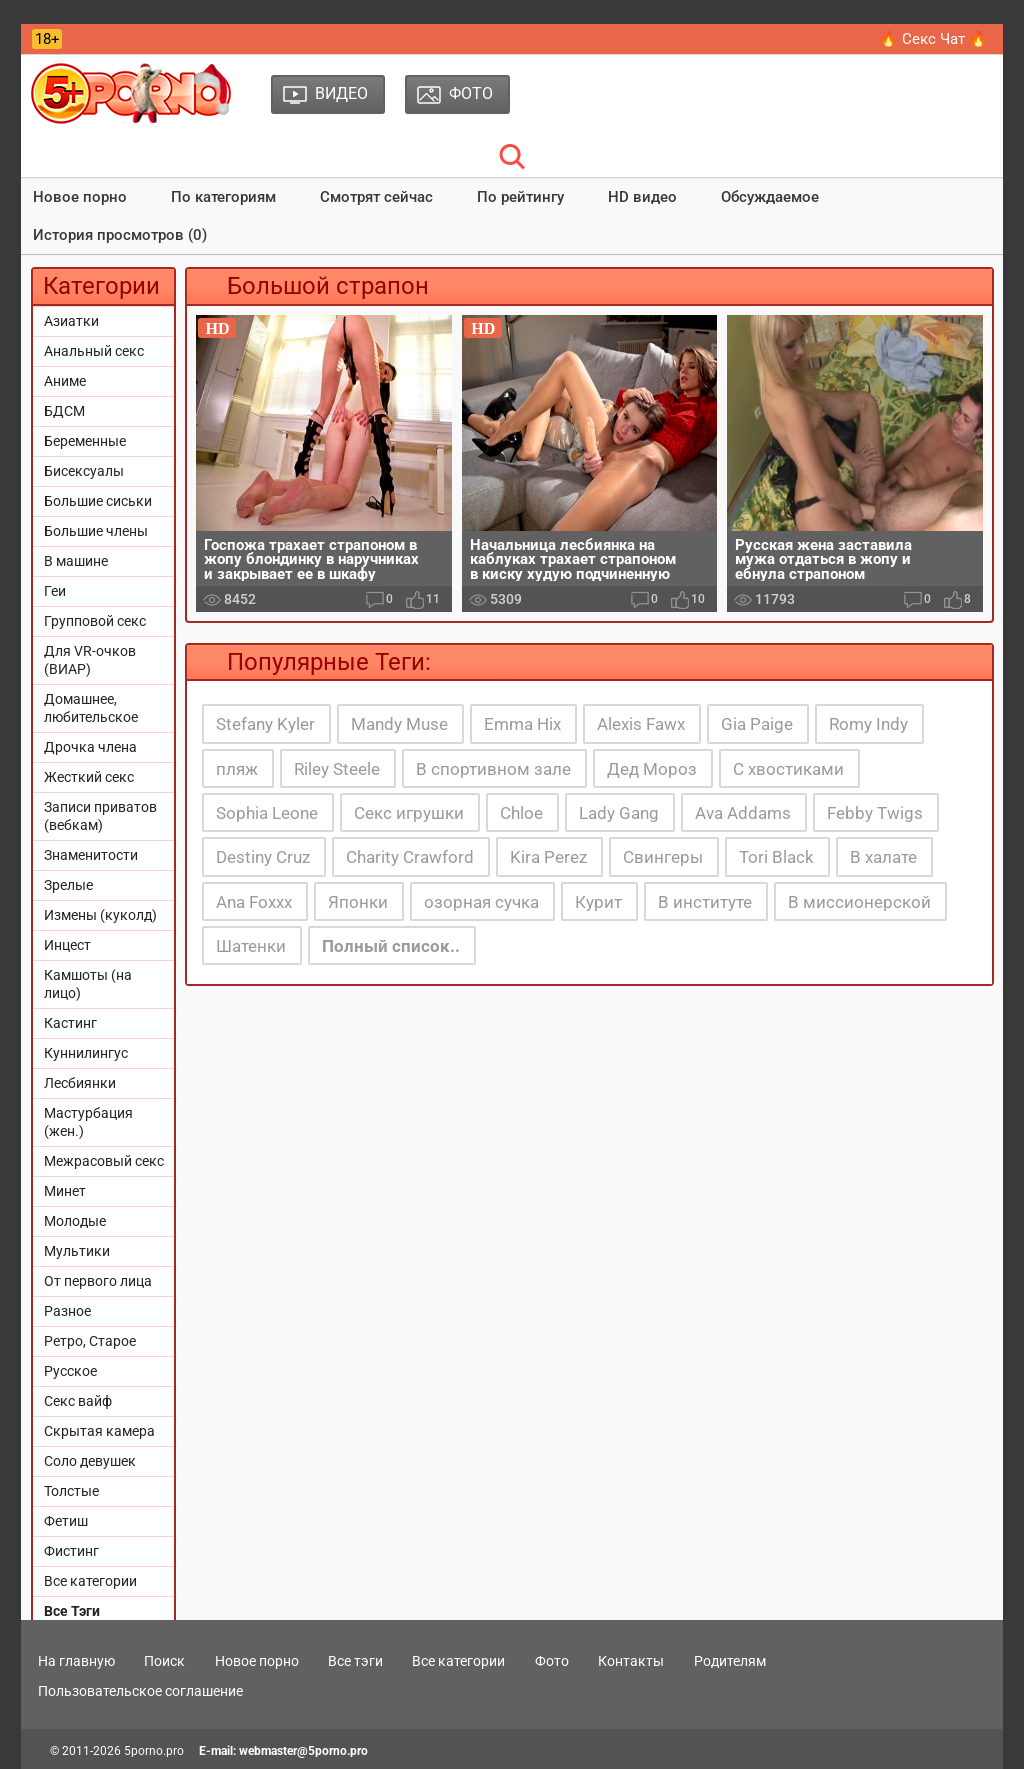 The image size is (1024, 1769). I want to click on Большие члены, so click(96, 531).